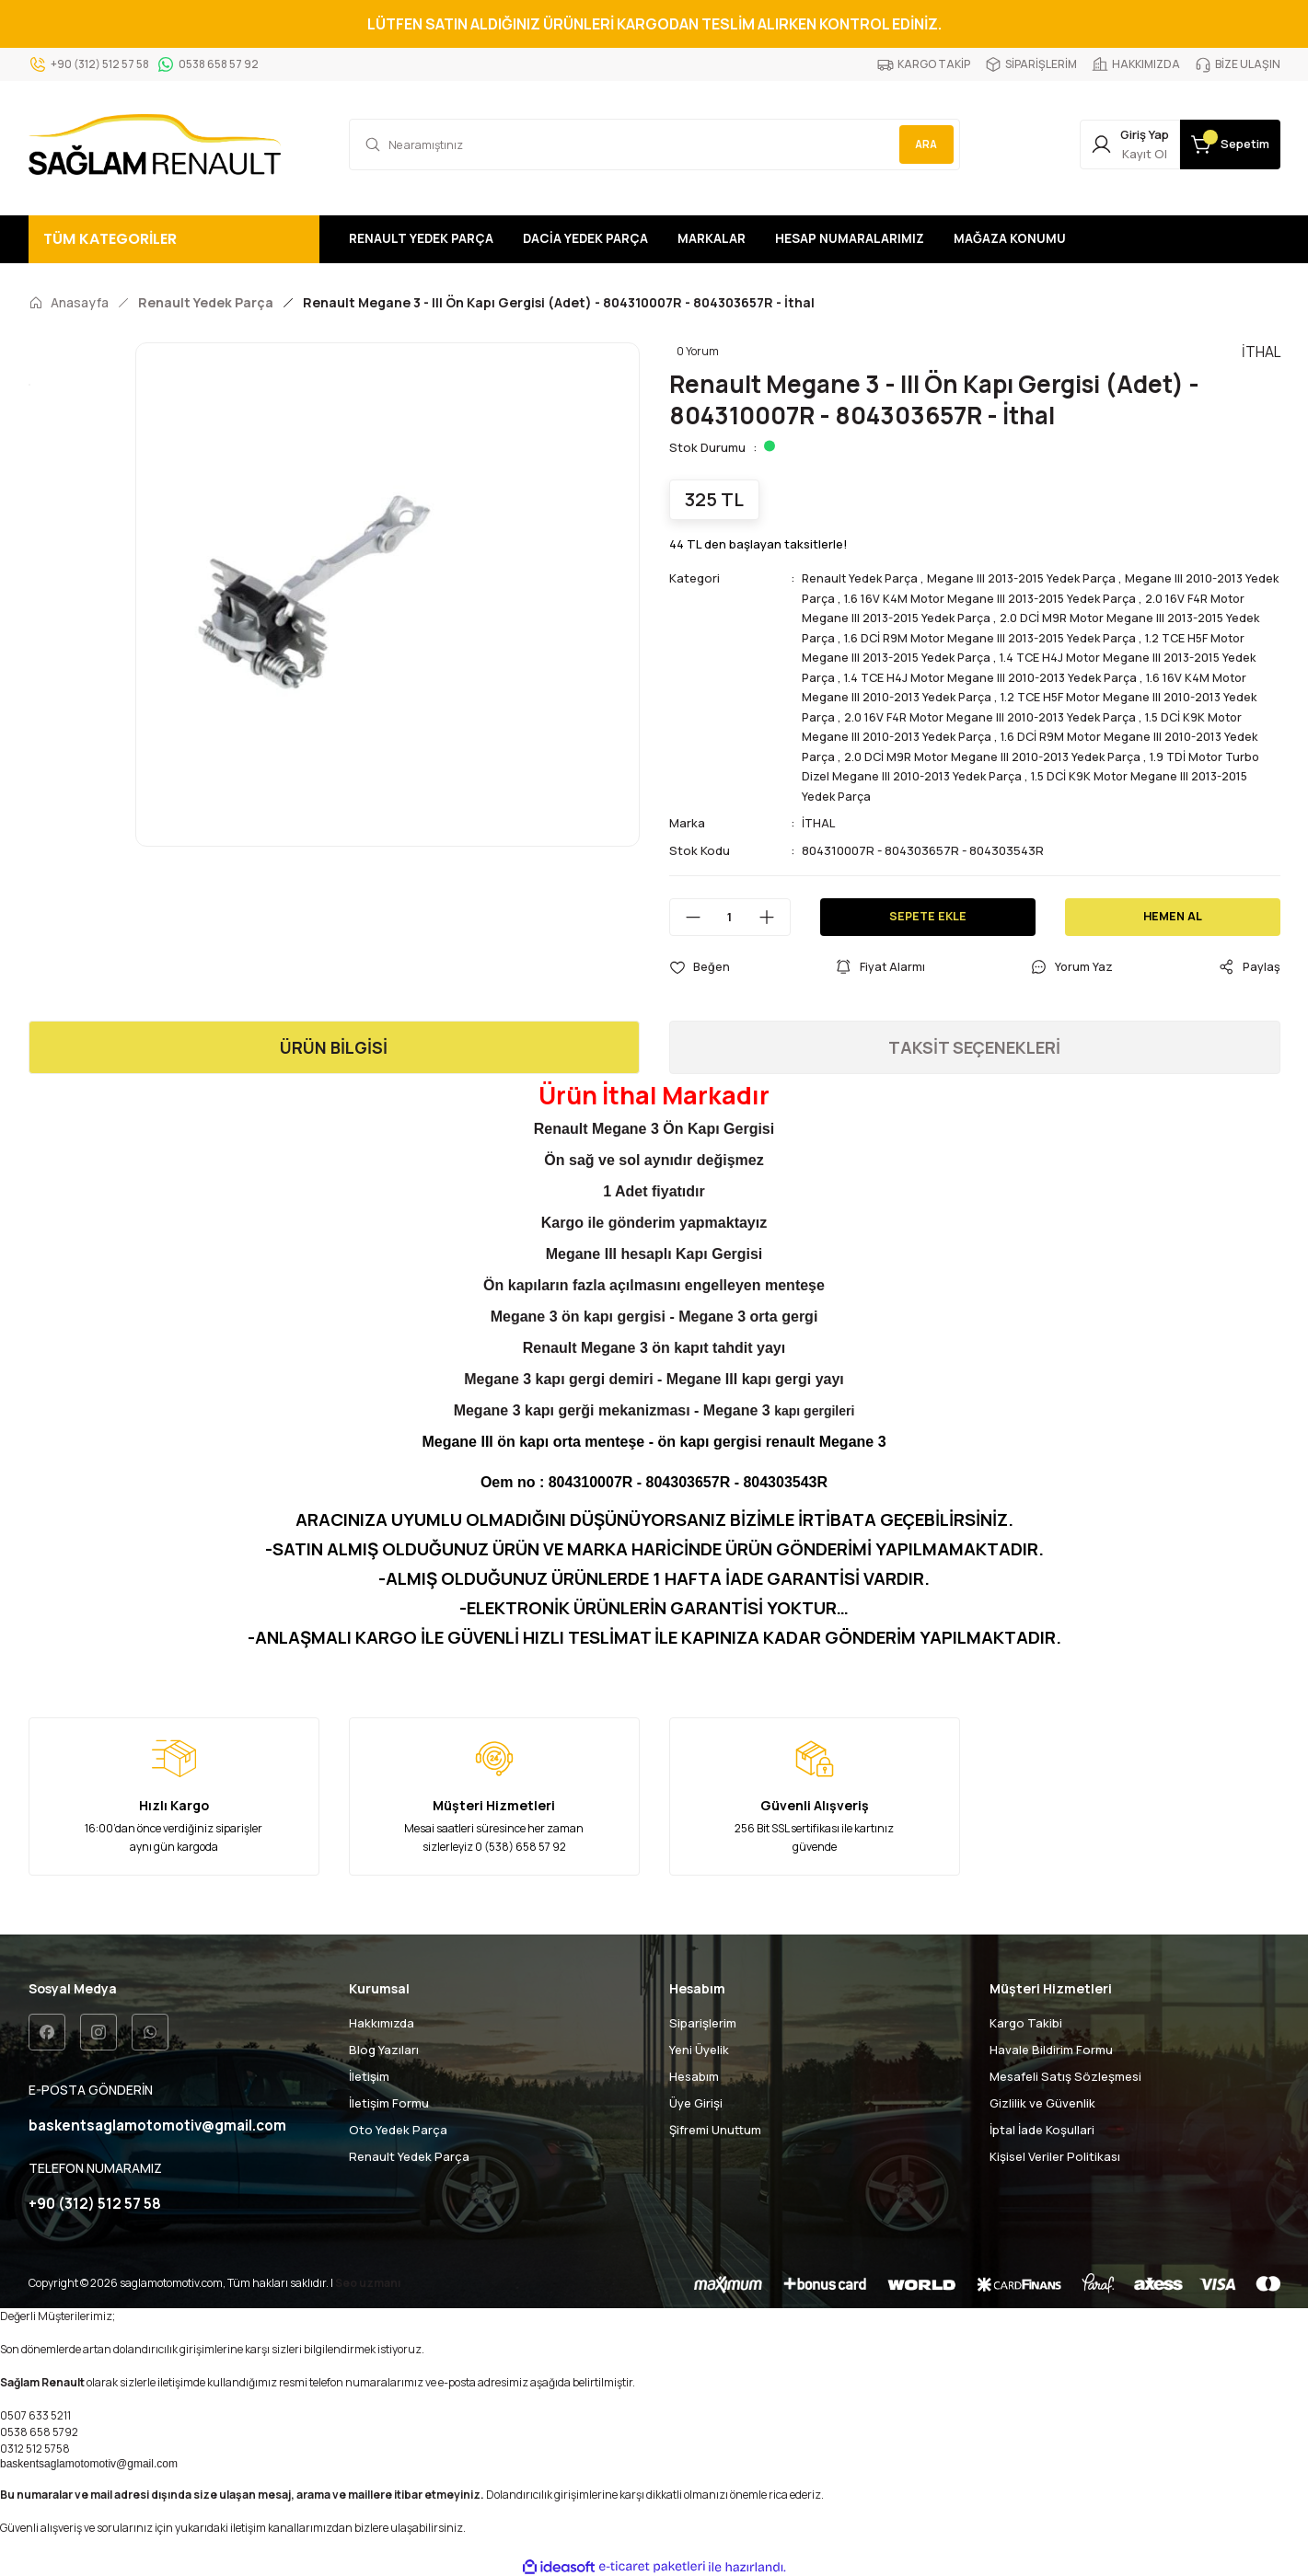  Describe the element at coordinates (774, 911) in the screenshot. I see `[Increase Quantity]` at that location.